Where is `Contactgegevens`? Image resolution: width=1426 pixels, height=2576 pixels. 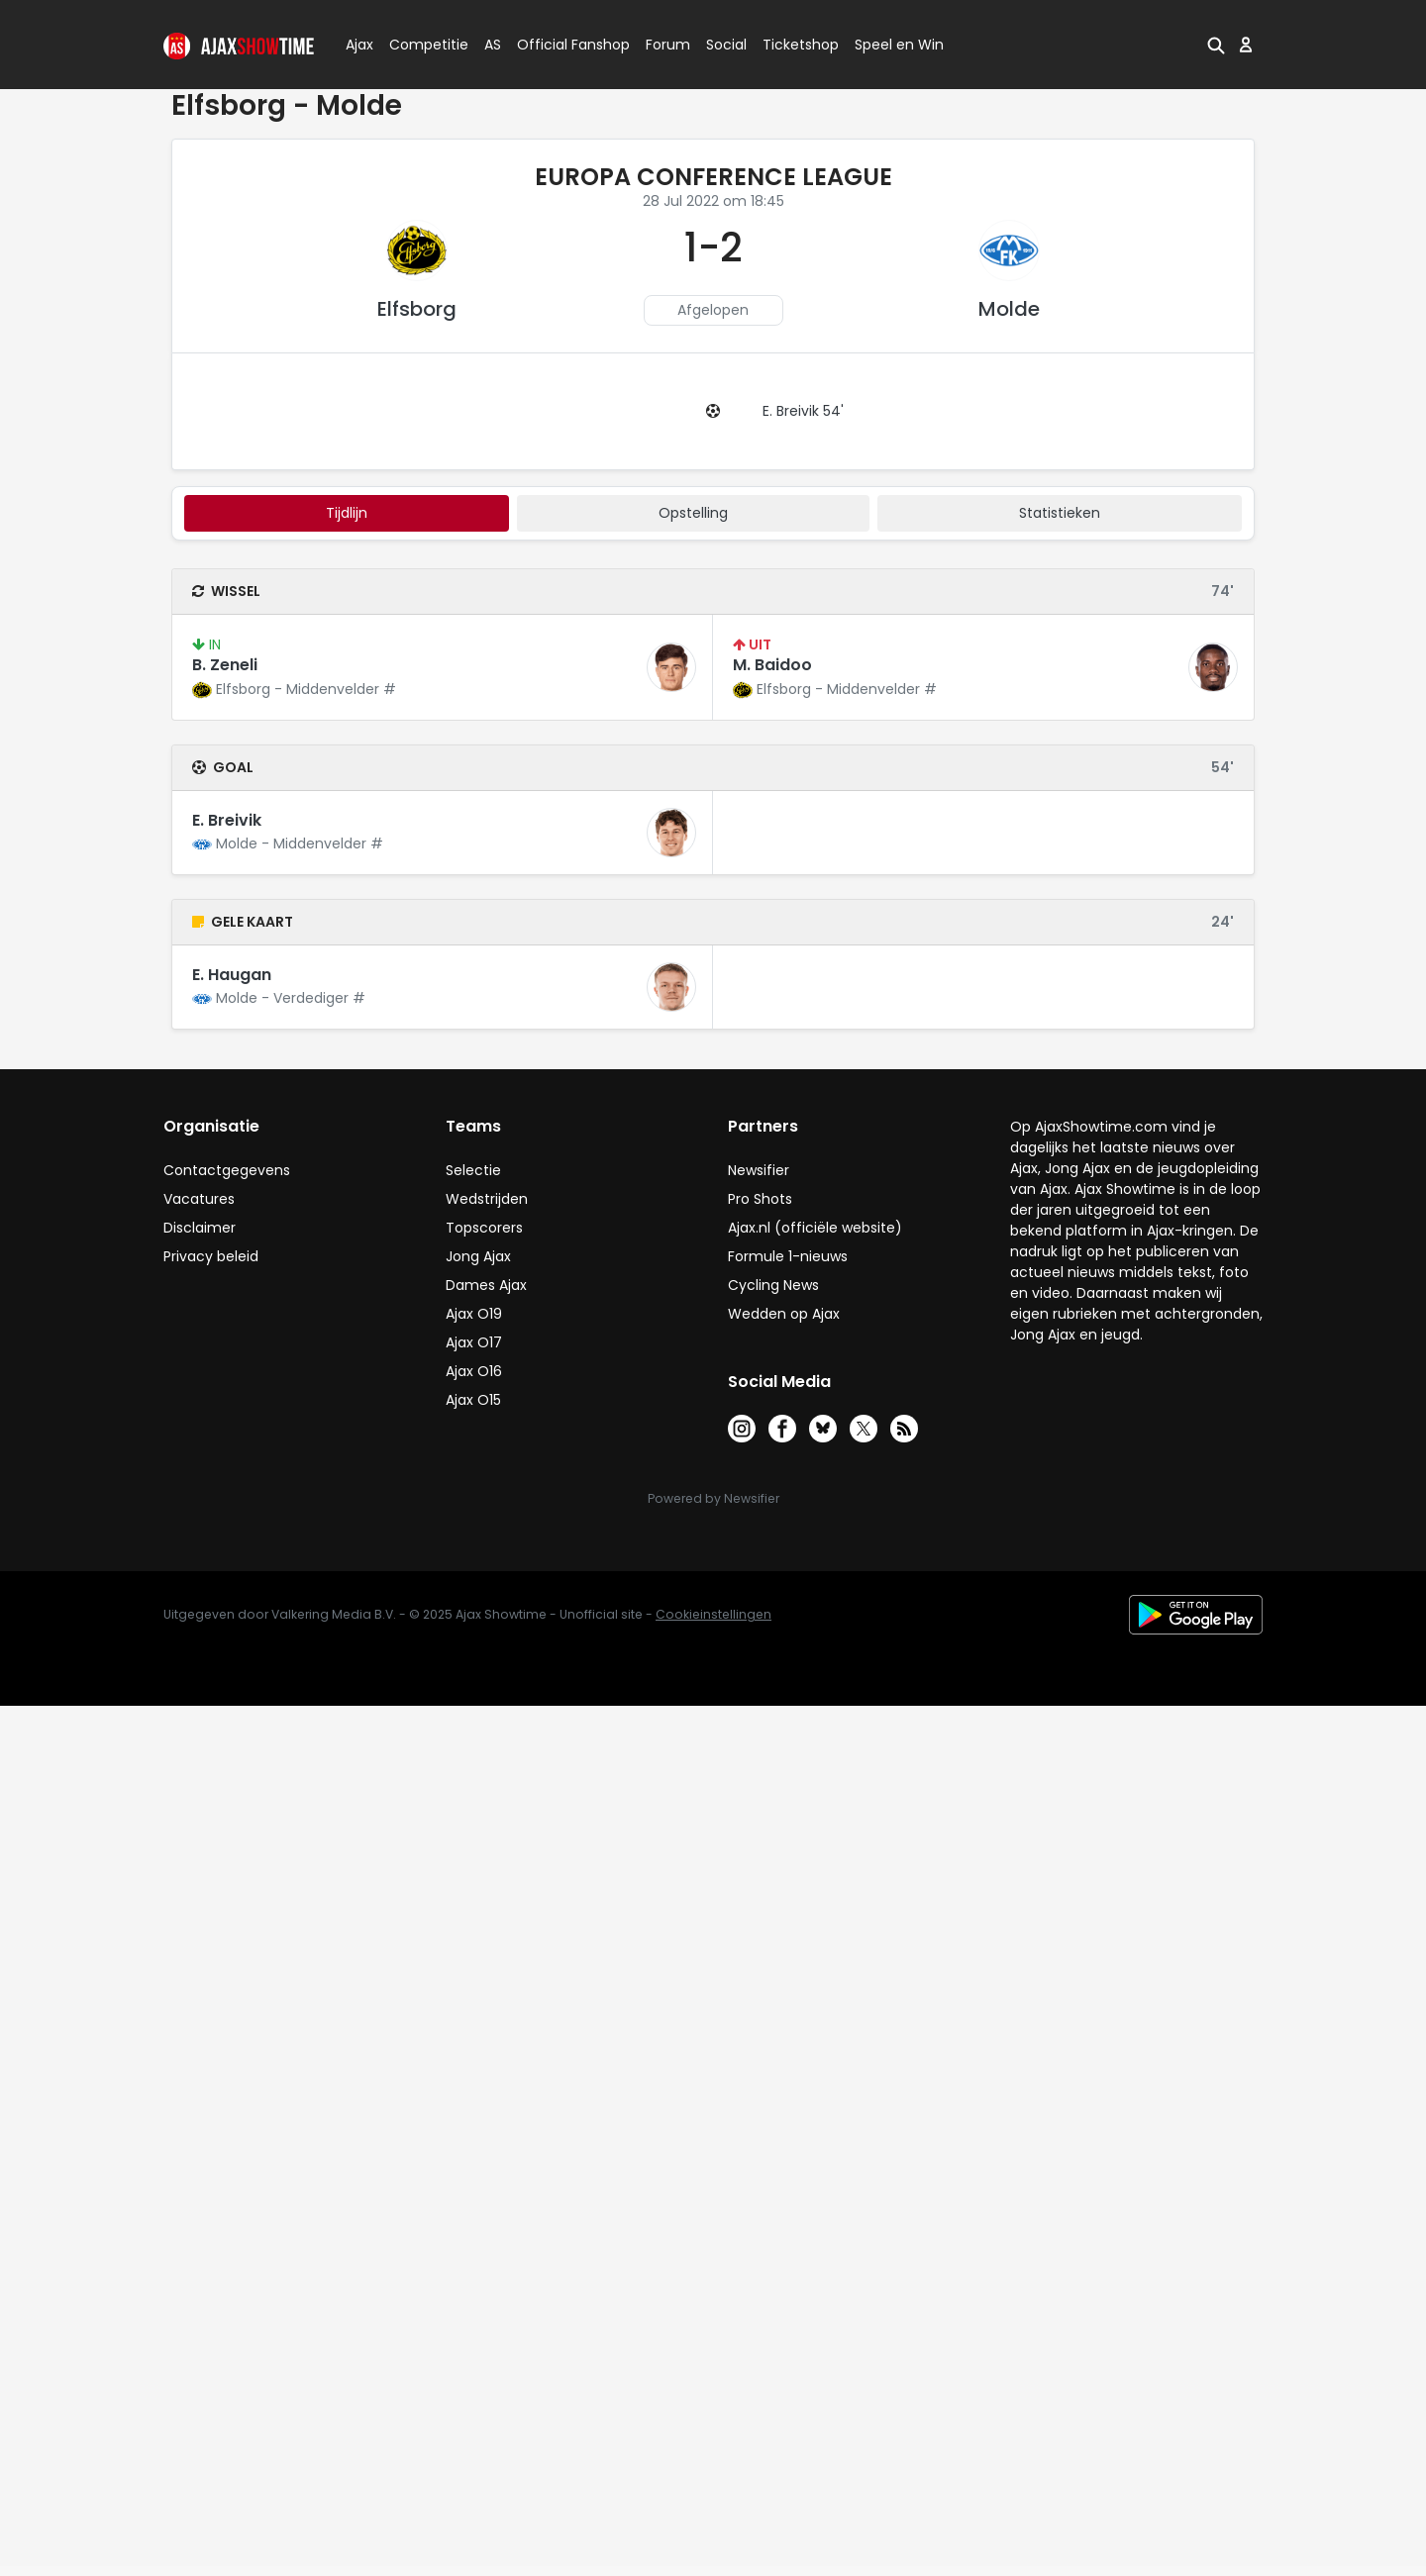 Contactgegevens is located at coordinates (226, 1170).